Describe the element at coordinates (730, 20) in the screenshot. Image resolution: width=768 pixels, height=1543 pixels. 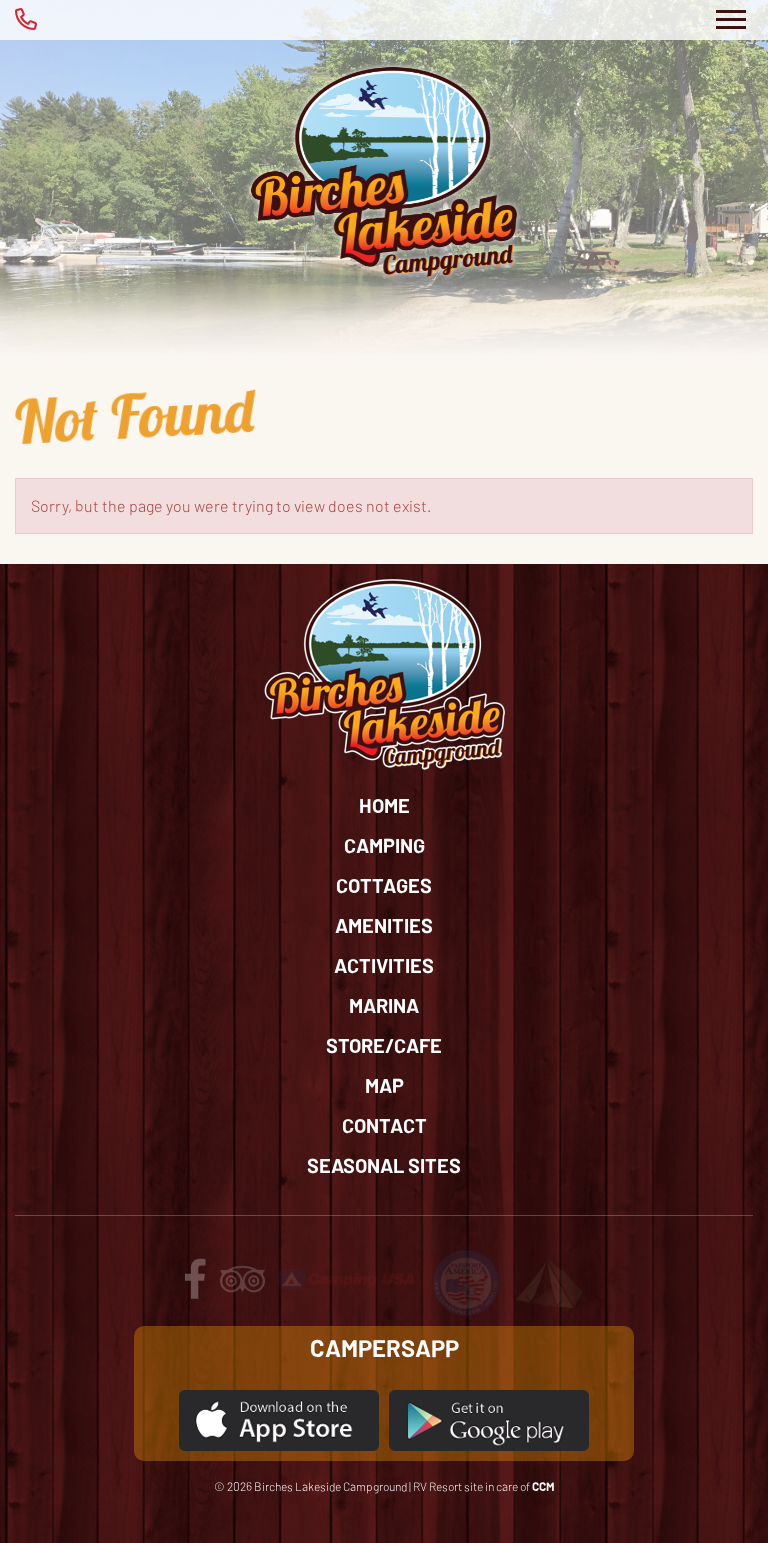
I see `[Toggle Navigation]` at that location.